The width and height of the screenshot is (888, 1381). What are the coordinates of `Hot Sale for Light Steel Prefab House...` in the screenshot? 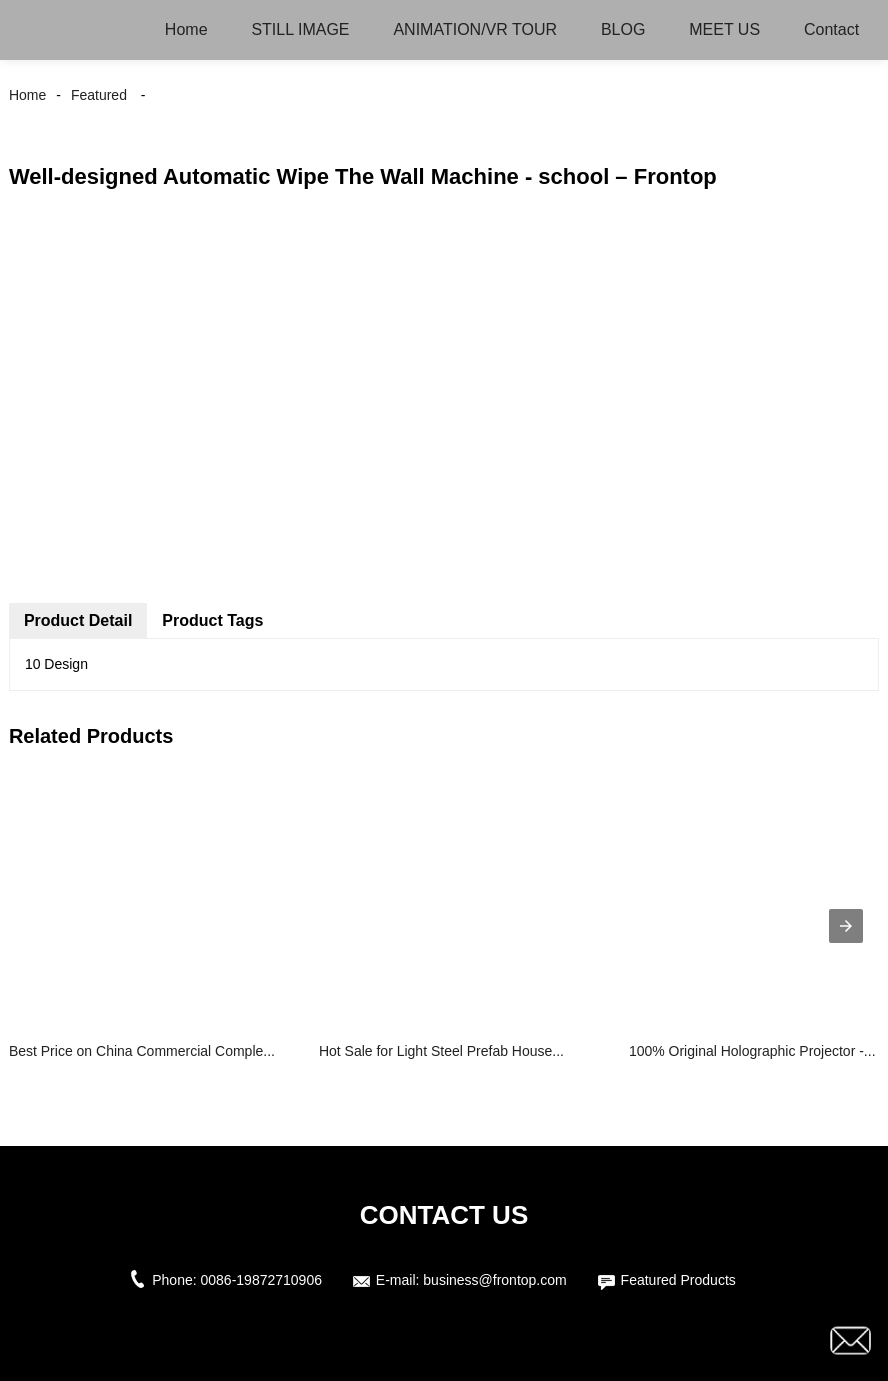 It's located at (441, 1051).